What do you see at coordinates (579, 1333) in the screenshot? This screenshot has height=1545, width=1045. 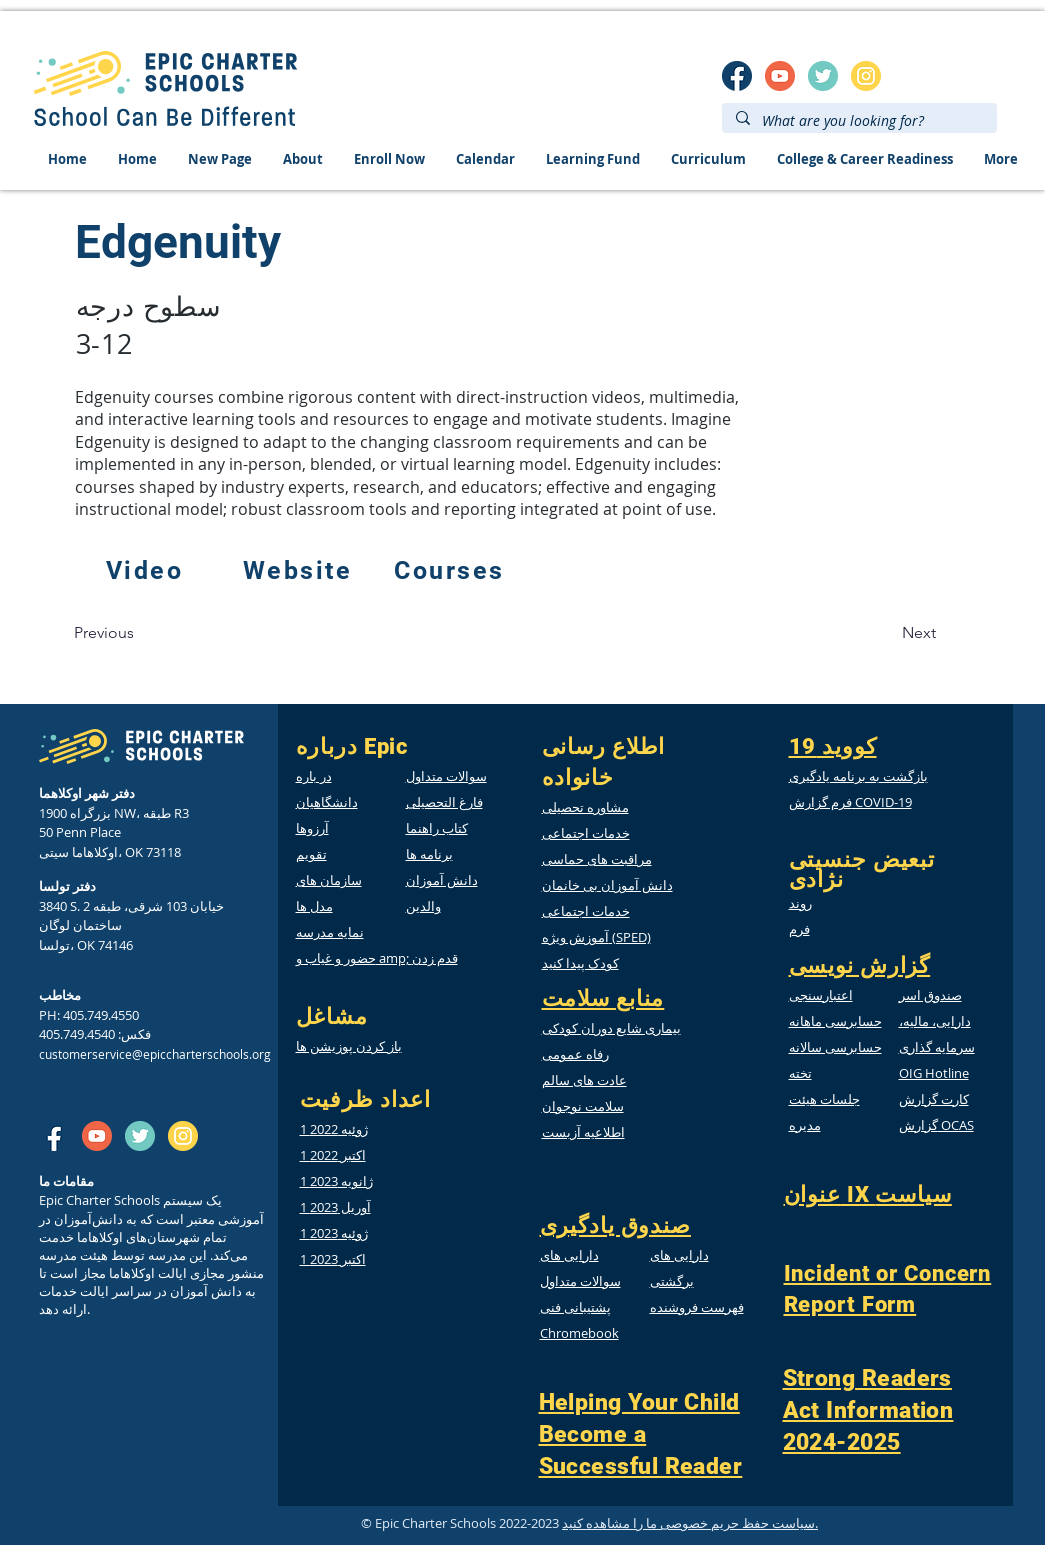 I see `Chromebook` at bounding box center [579, 1333].